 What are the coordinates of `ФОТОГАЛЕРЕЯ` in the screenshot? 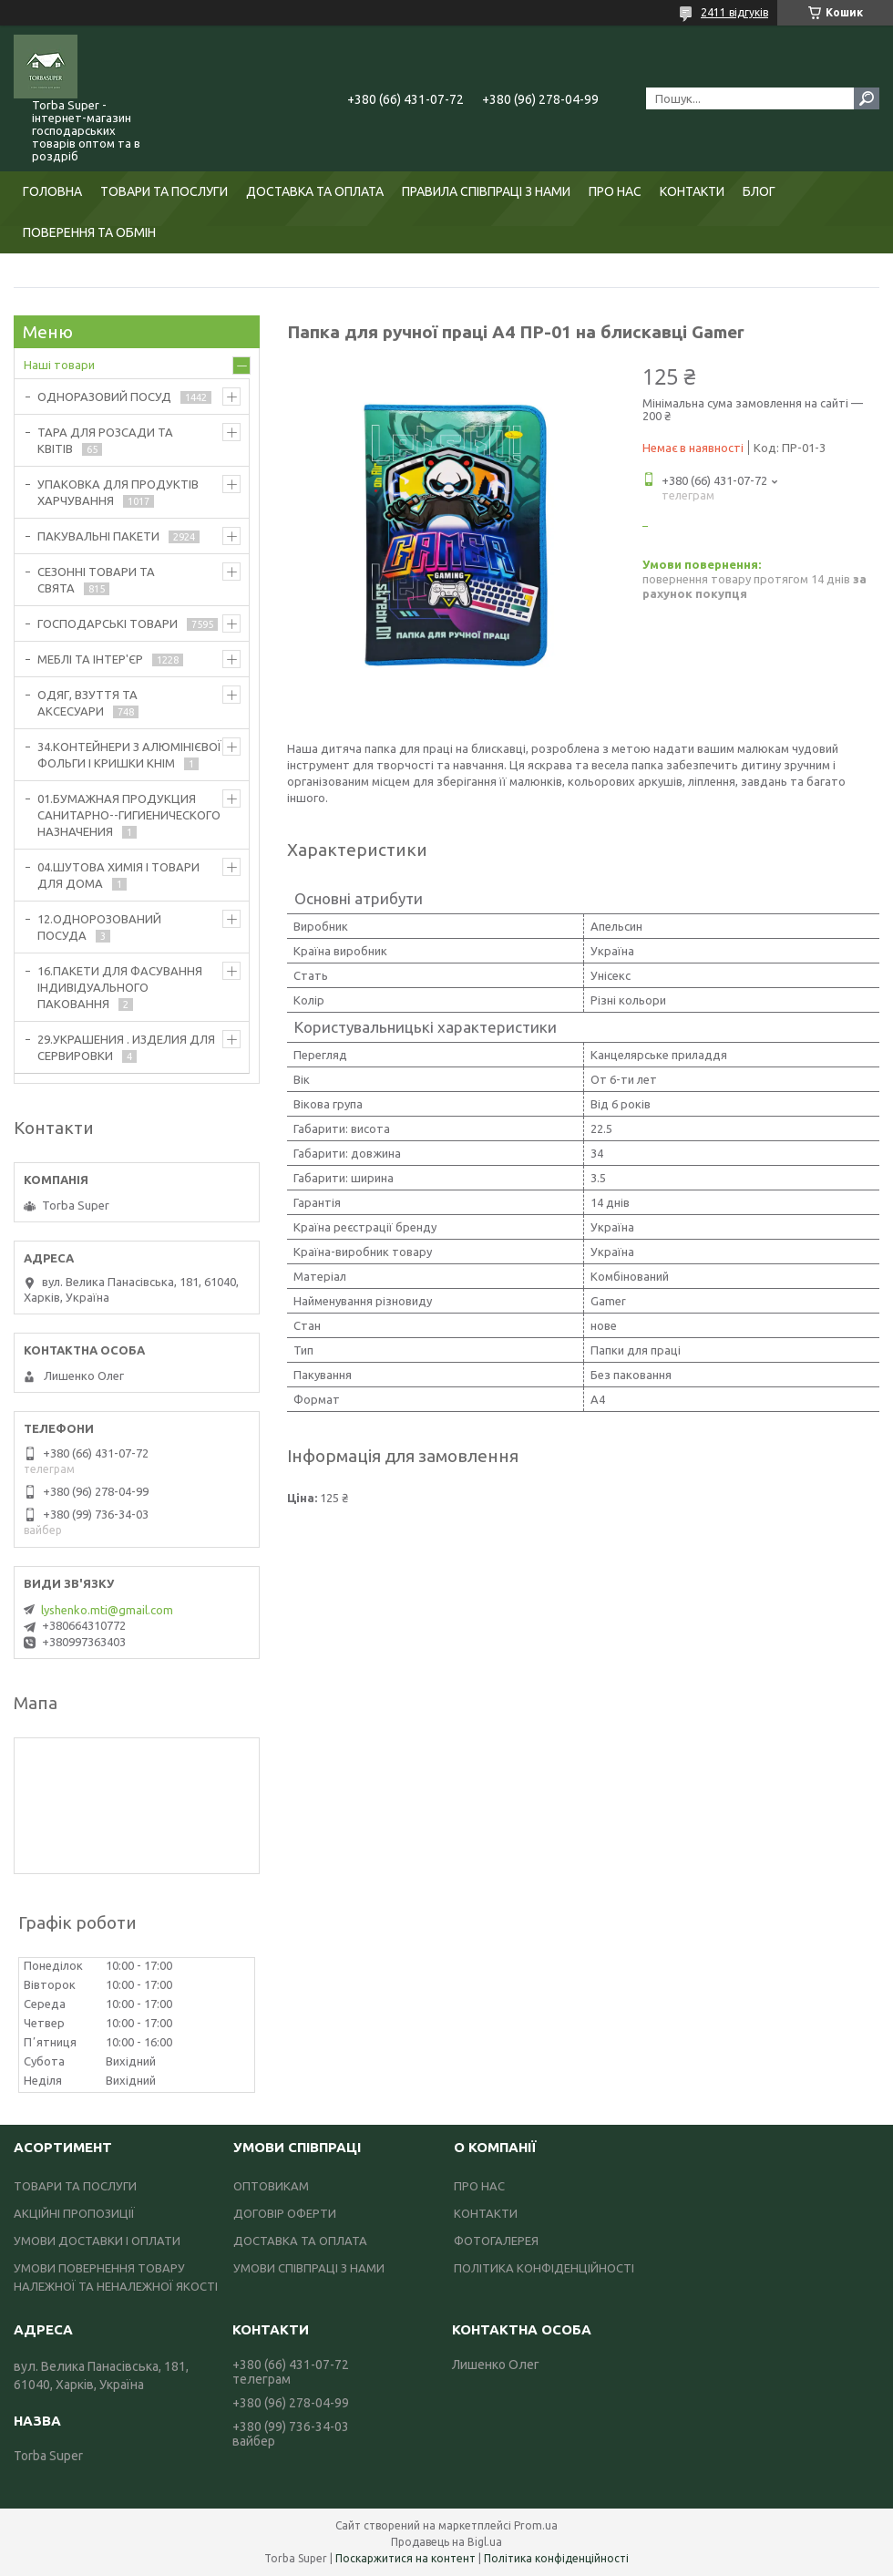 It's located at (496, 2240).